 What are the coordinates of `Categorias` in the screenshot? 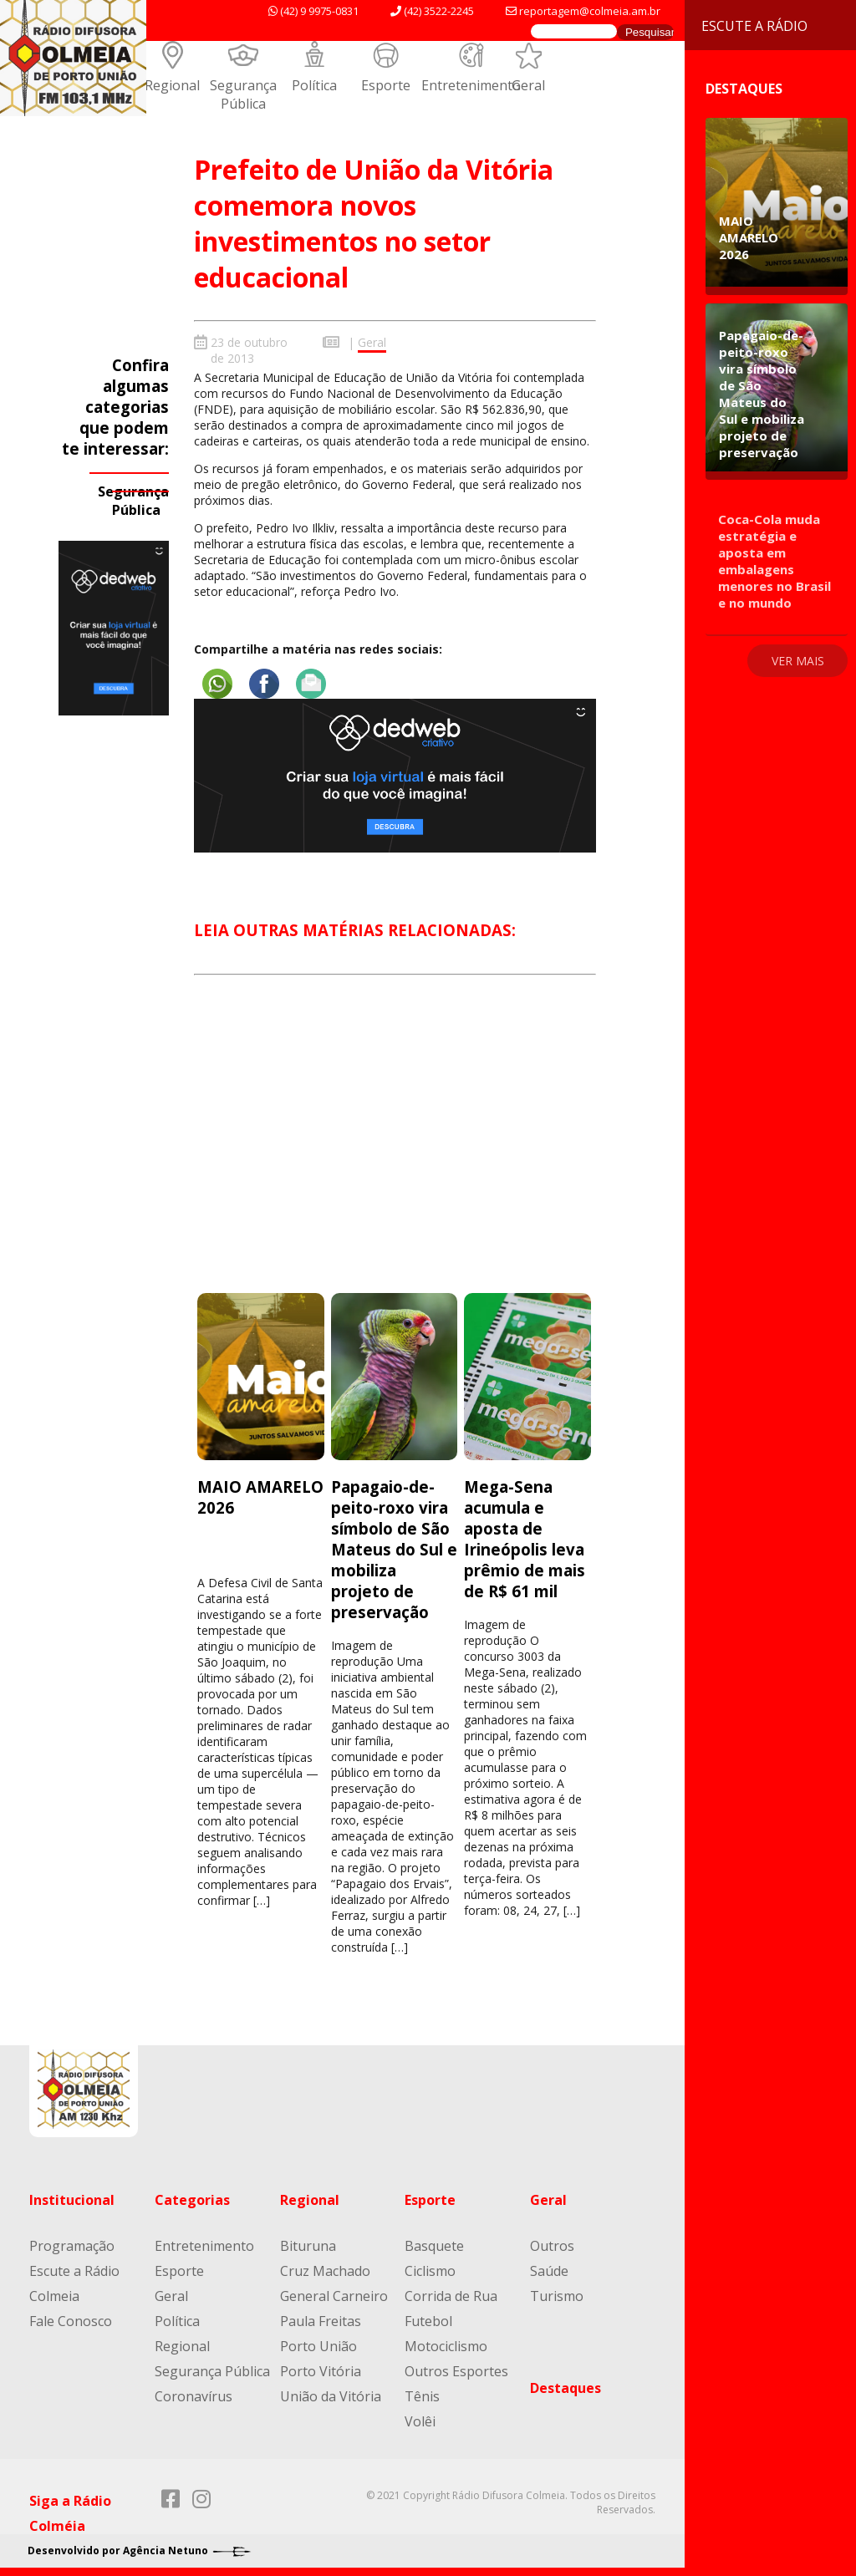 It's located at (192, 2200).